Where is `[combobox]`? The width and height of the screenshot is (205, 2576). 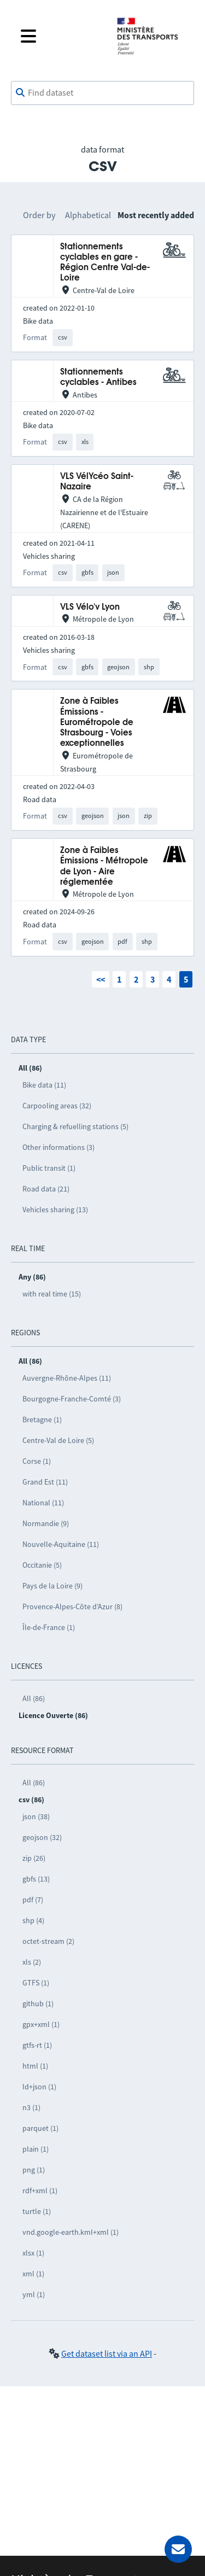
[combobox] is located at coordinates (102, 93).